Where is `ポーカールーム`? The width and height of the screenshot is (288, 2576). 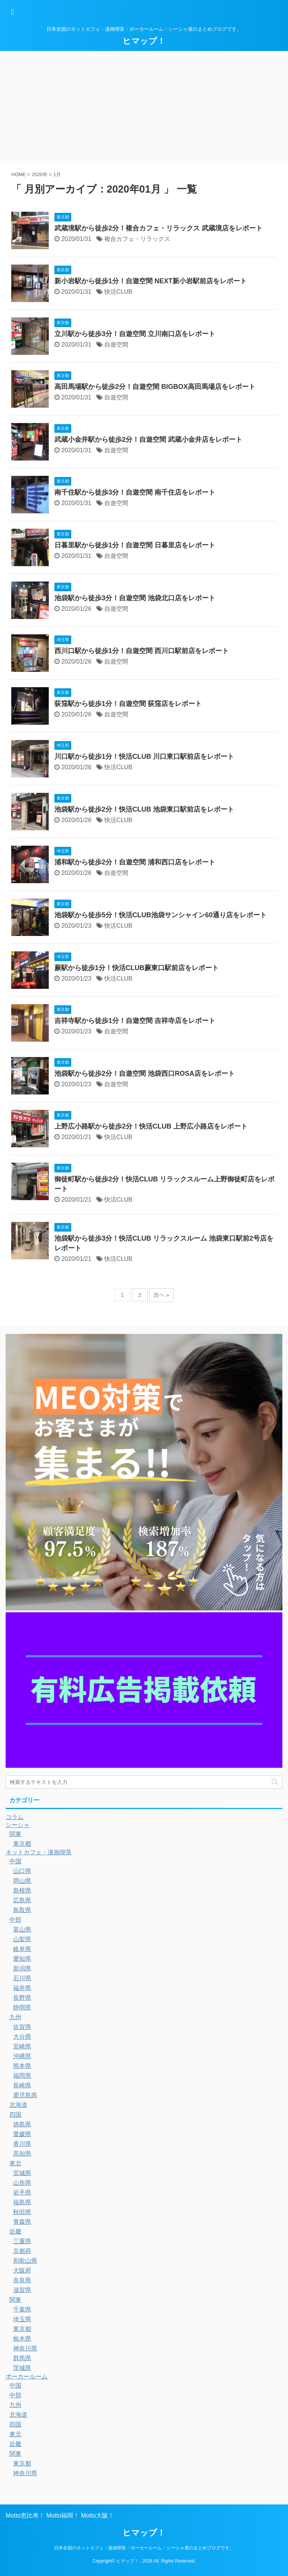 ポーカールーム is located at coordinates (27, 2376).